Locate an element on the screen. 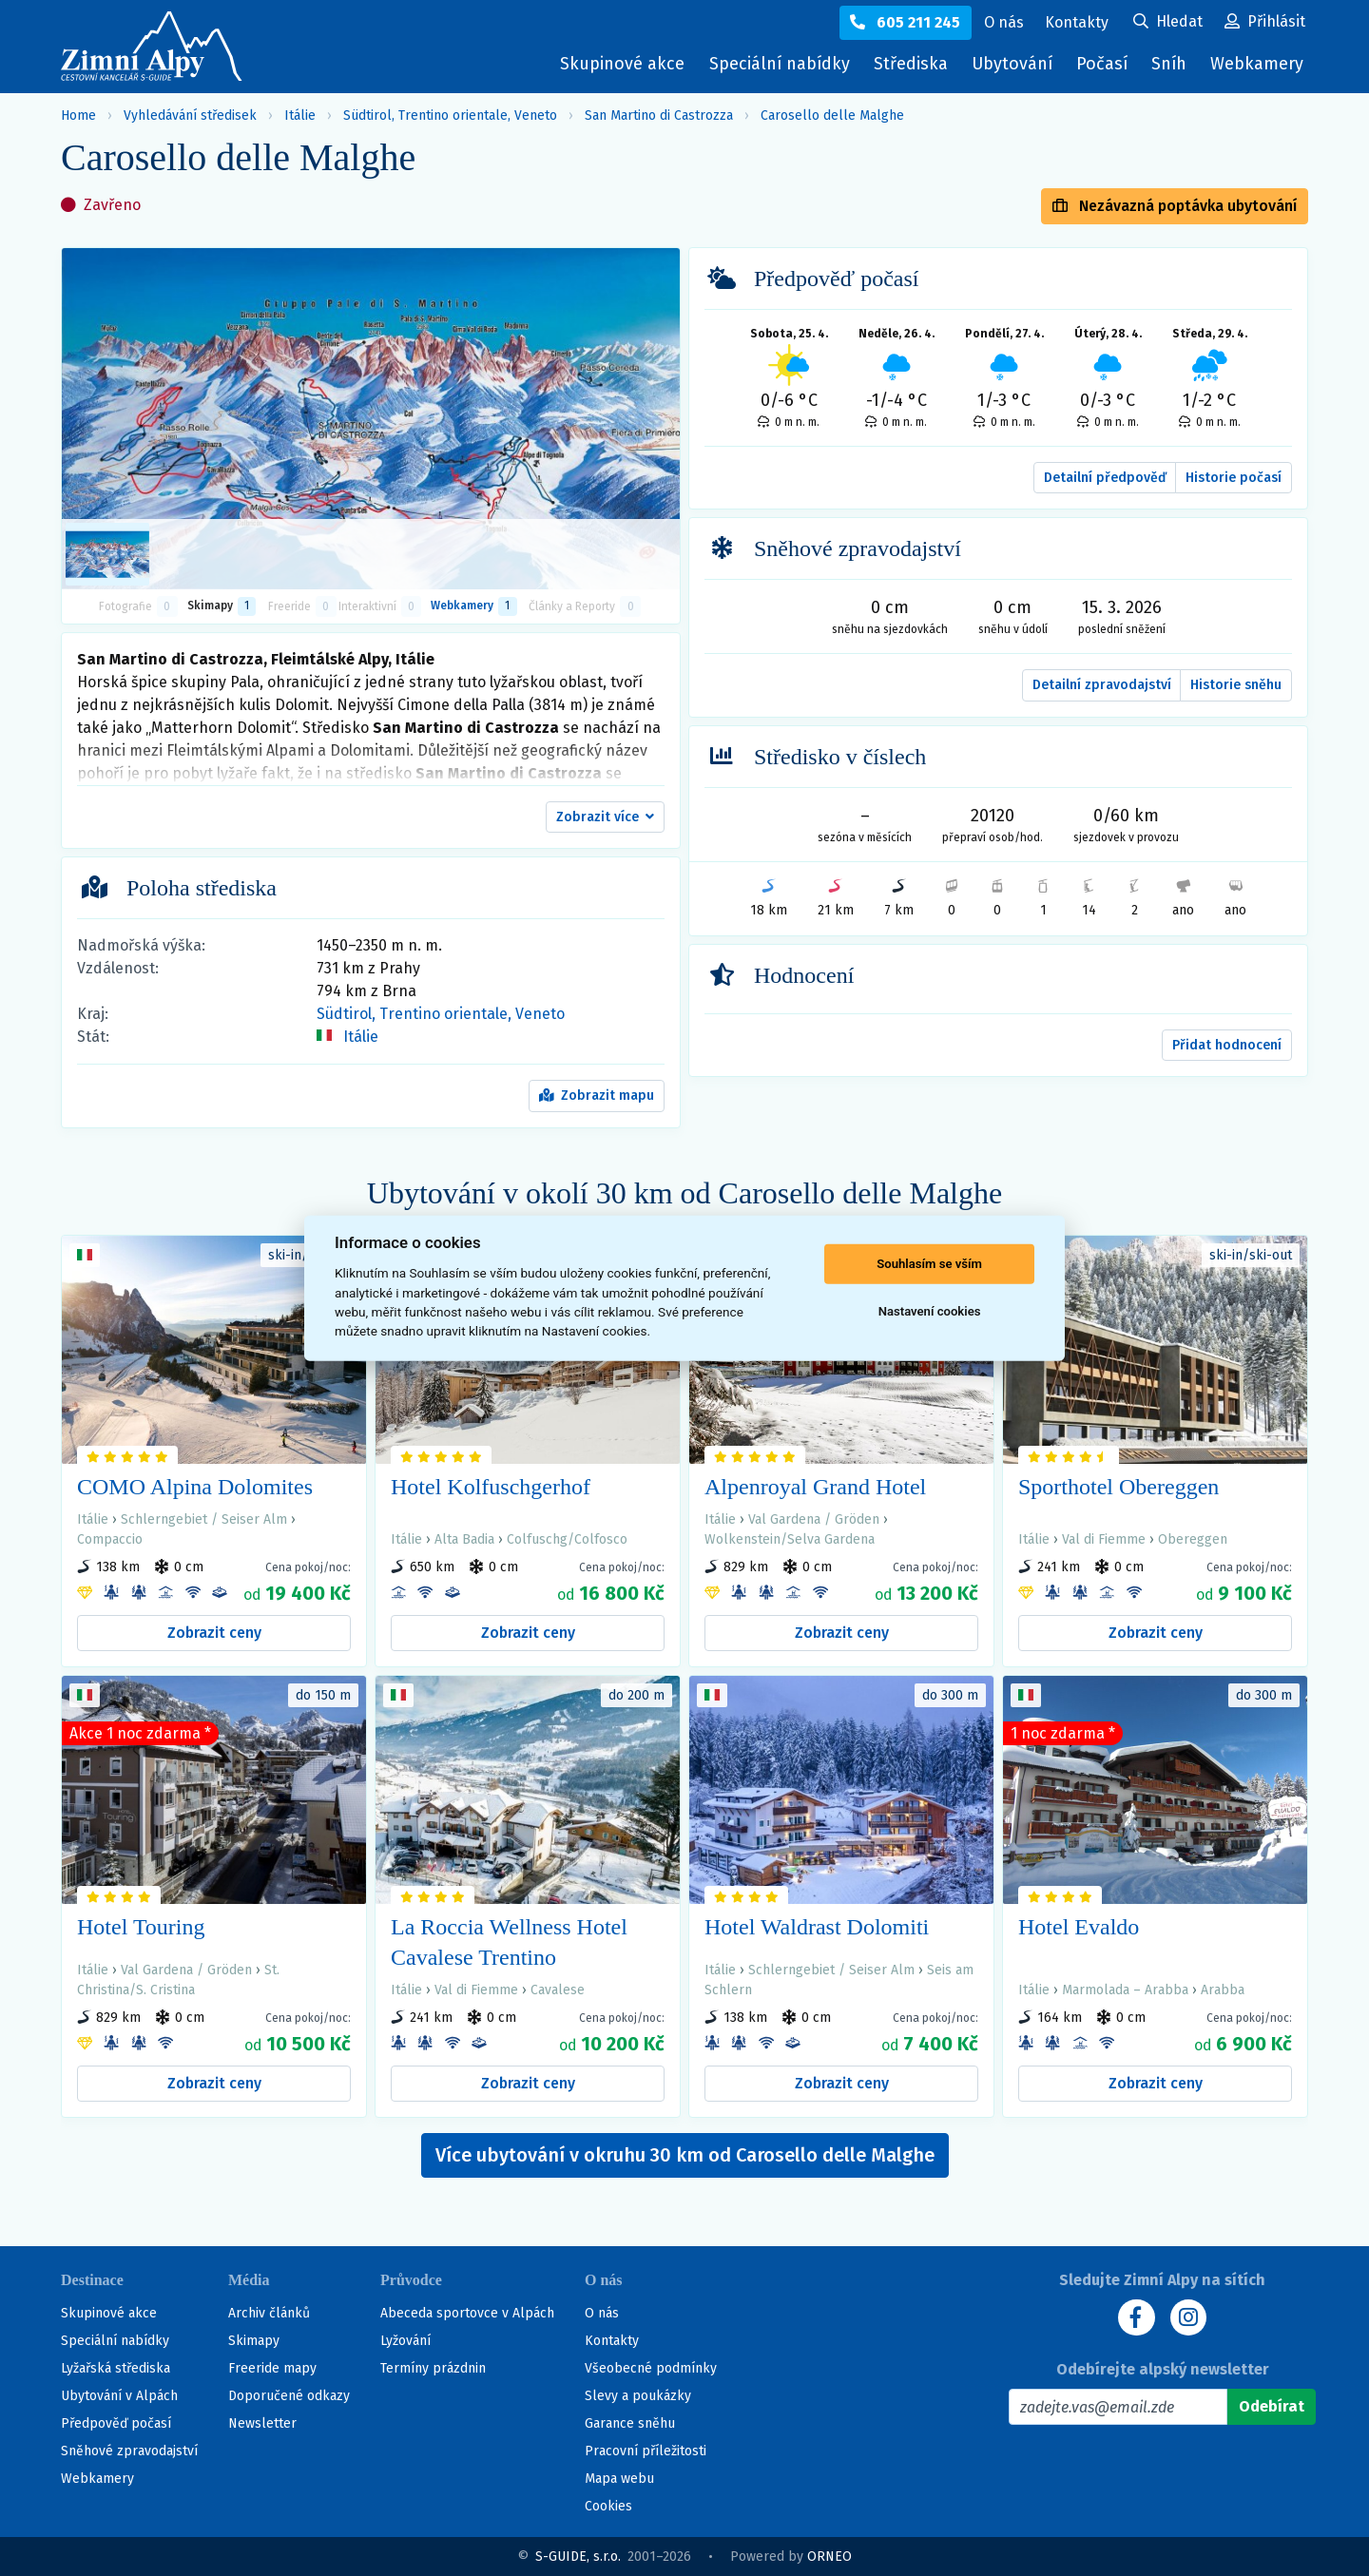 The width and height of the screenshot is (1369, 2576). ORNEO is located at coordinates (829, 2556).